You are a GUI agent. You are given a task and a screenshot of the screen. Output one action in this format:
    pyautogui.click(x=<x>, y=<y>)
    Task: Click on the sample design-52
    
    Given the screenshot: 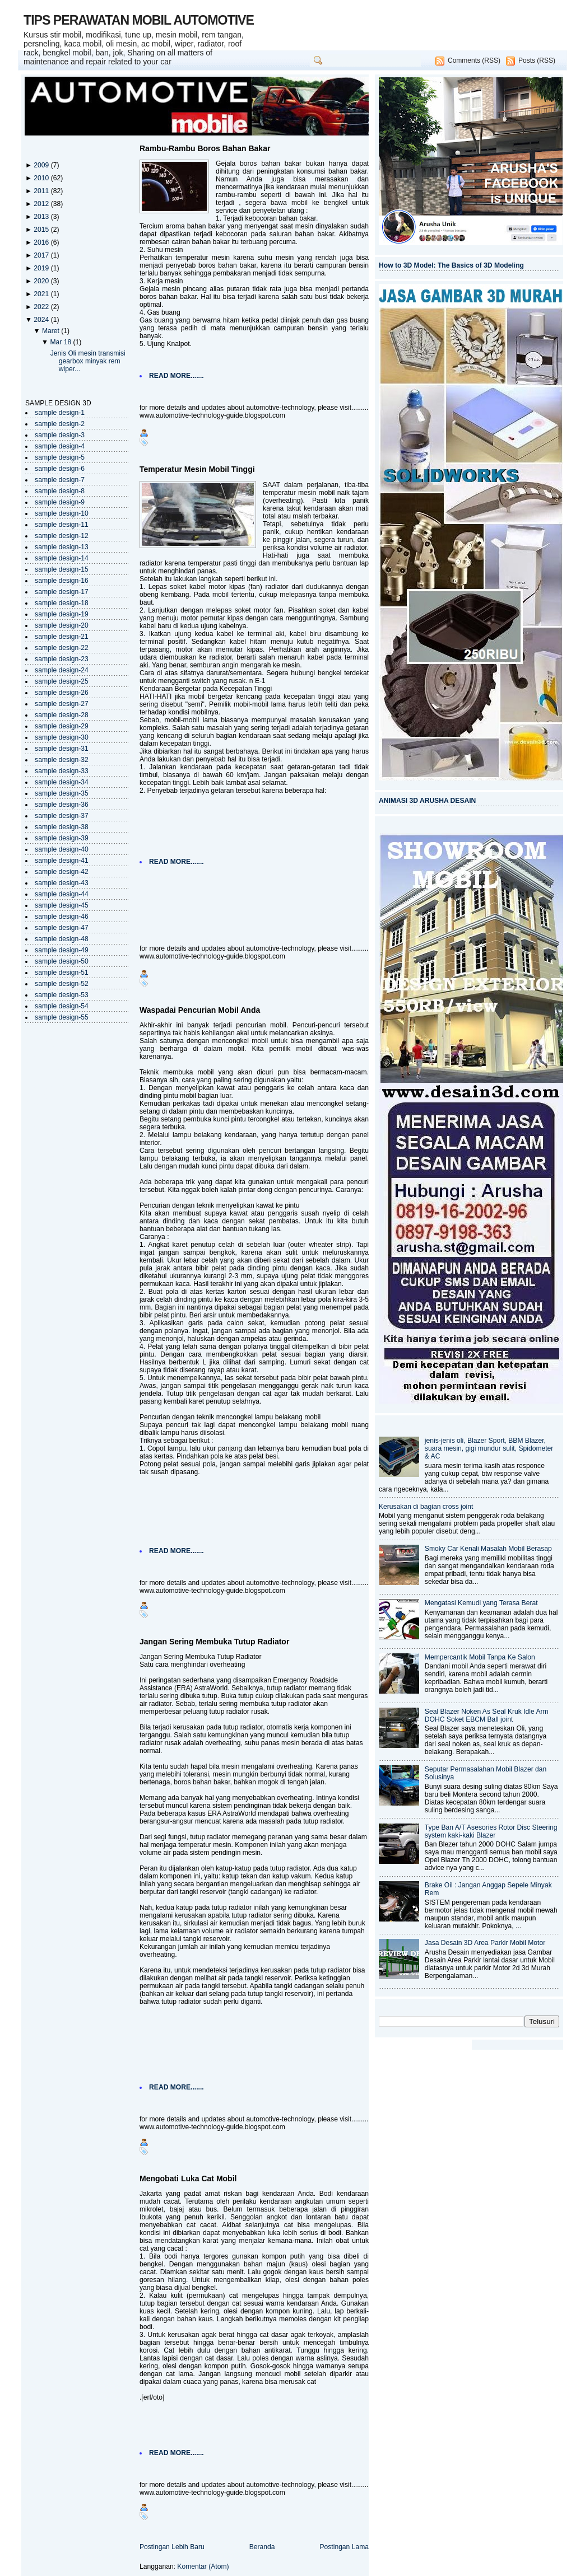 What is the action you would take?
    pyautogui.click(x=62, y=984)
    